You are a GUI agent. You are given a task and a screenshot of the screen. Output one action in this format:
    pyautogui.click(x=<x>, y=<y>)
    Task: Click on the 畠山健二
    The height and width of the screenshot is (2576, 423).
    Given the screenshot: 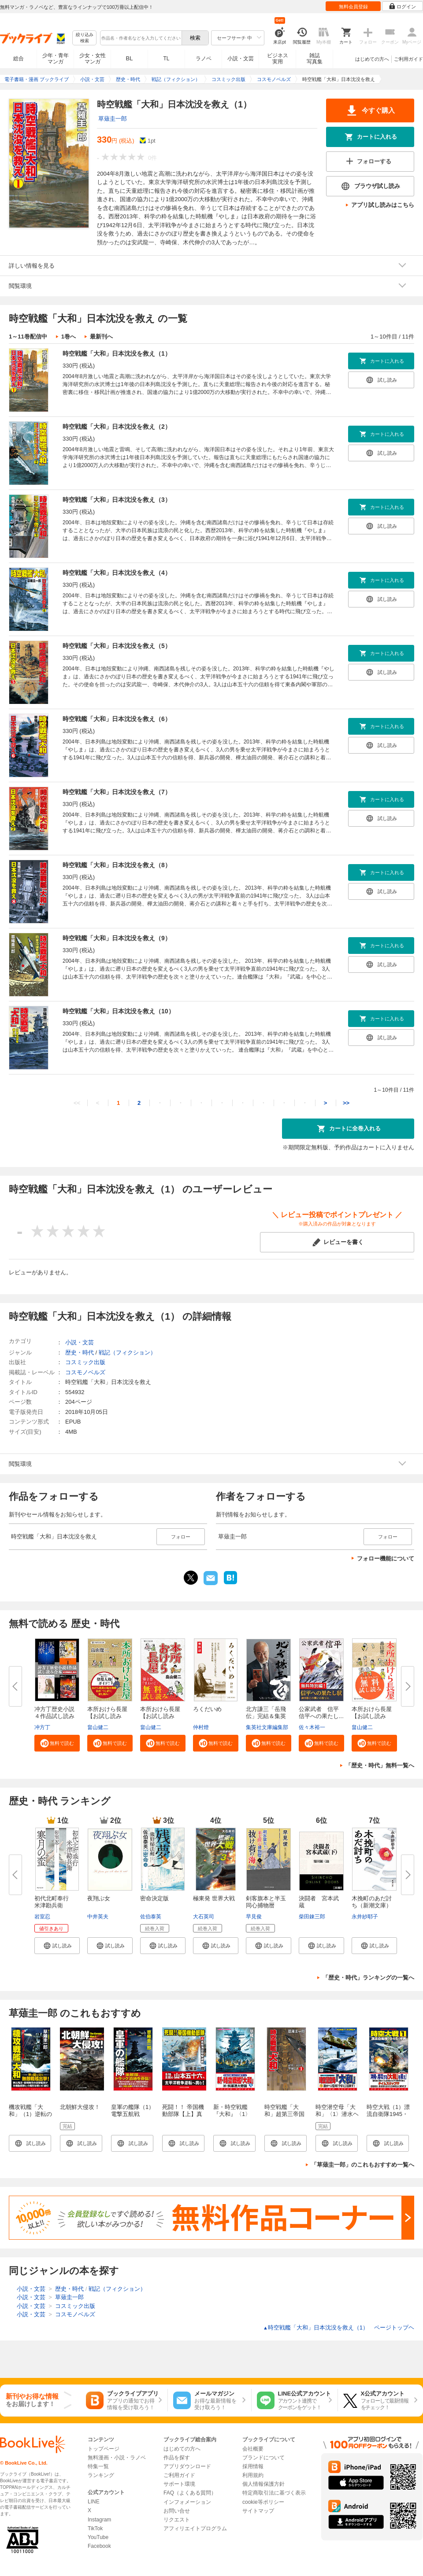 What is the action you would take?
    pyautogui.click(x=97, y=1727)
    